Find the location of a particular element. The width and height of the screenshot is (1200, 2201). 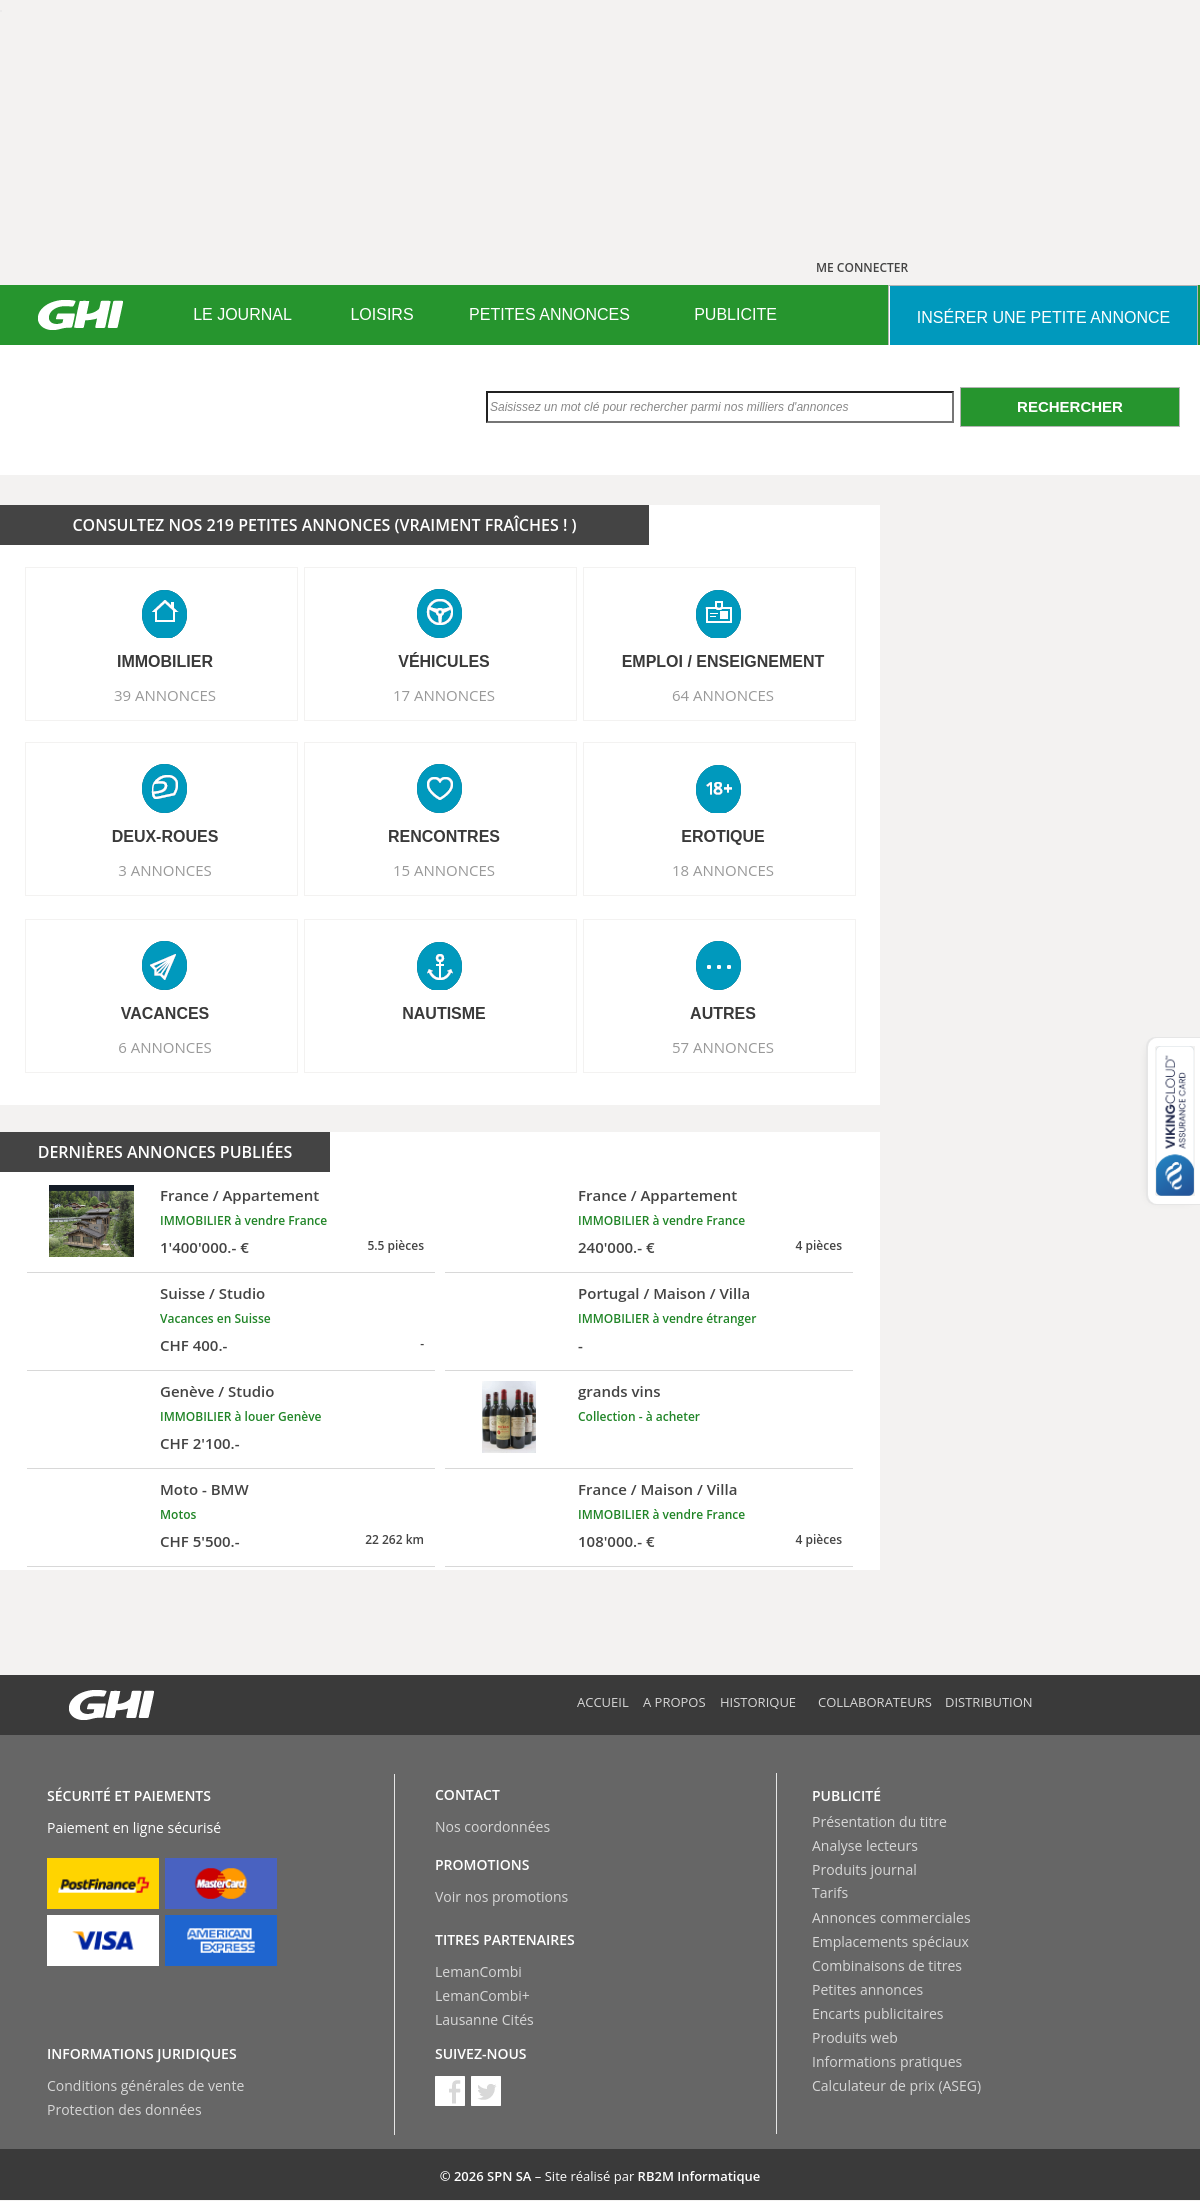

ME CONNECTER is located at coordinates (862, 267).